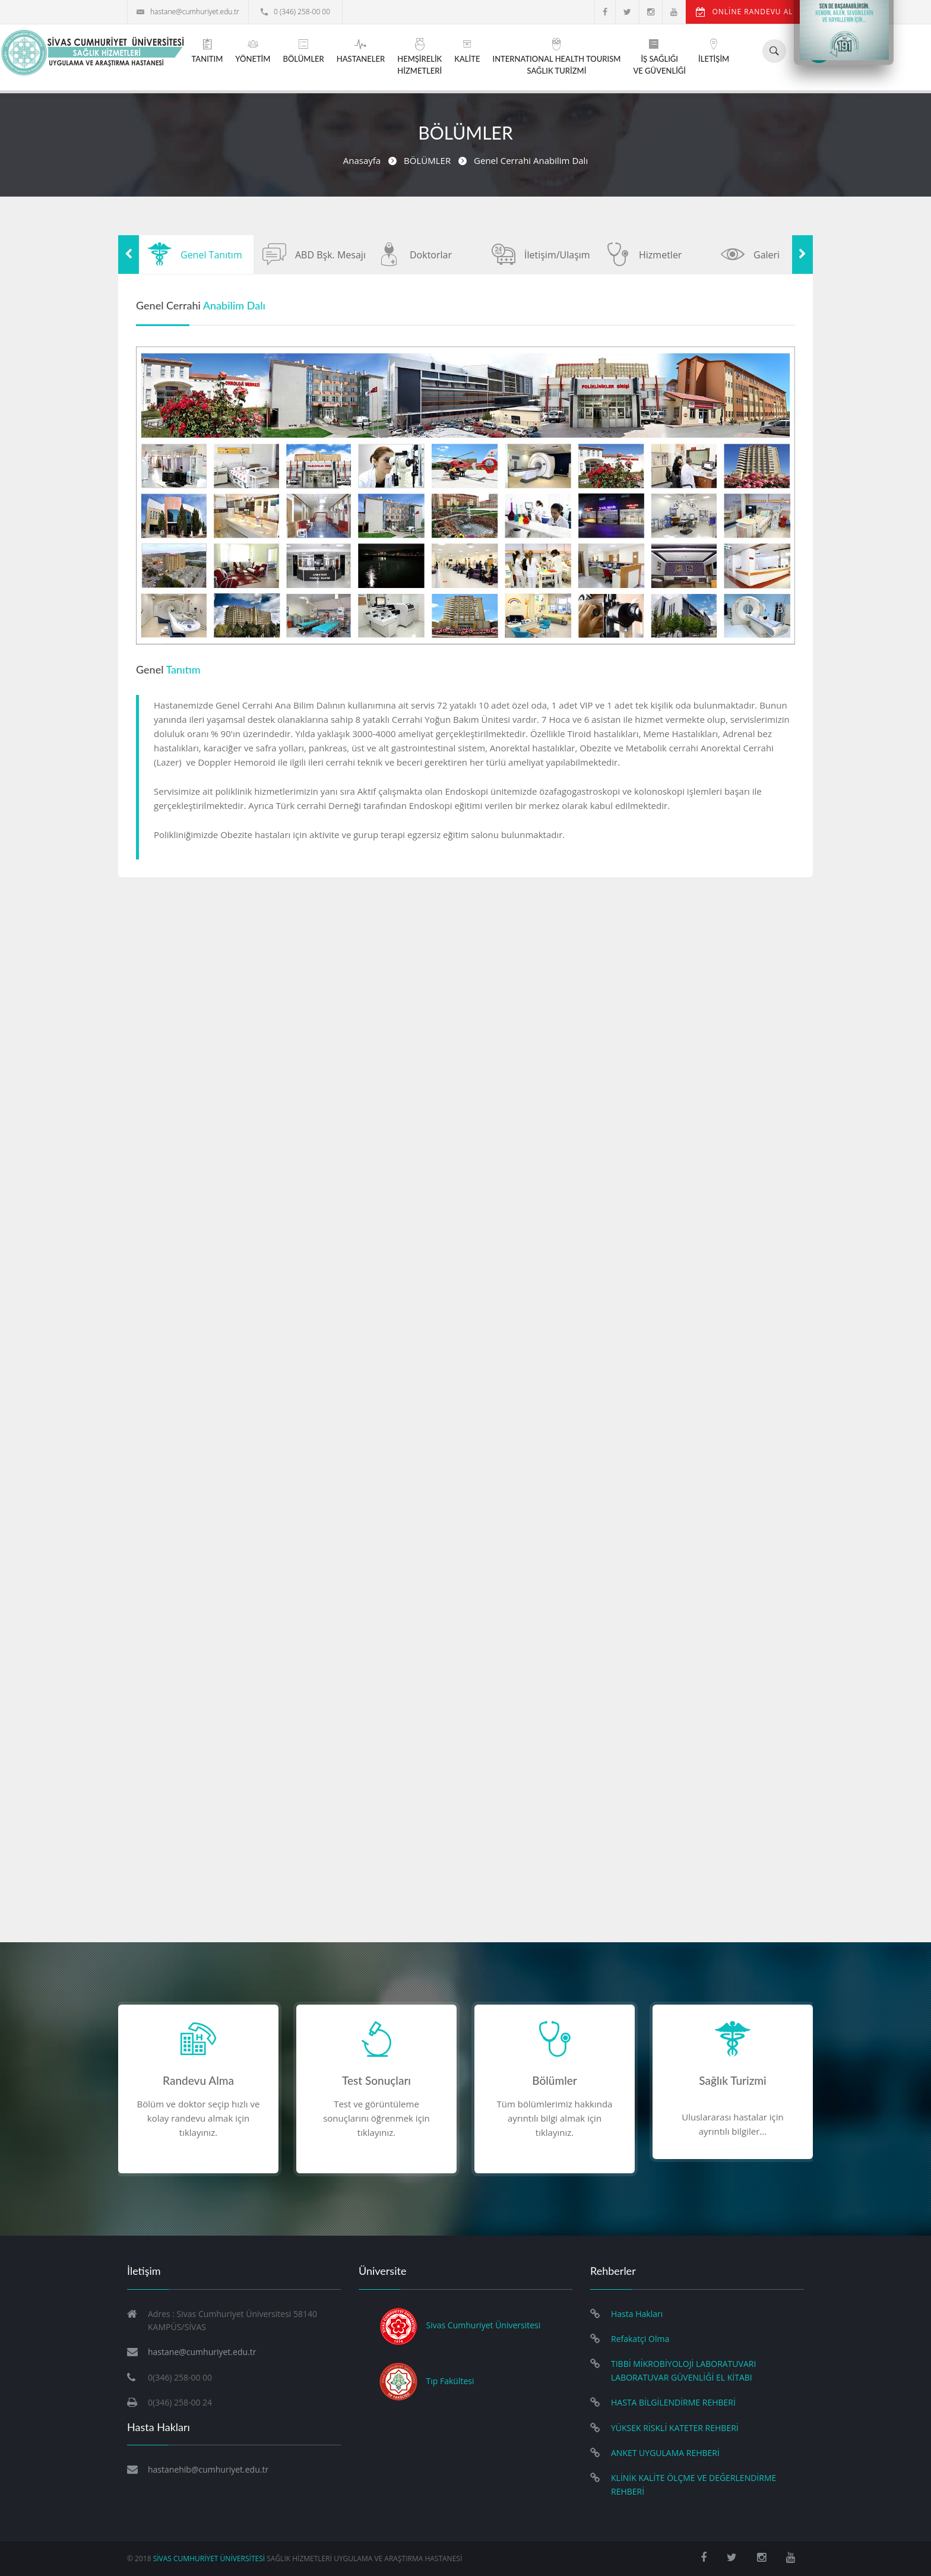 This screenshot has height=2576, width=931. I want to click on Next, so click(802, 254).